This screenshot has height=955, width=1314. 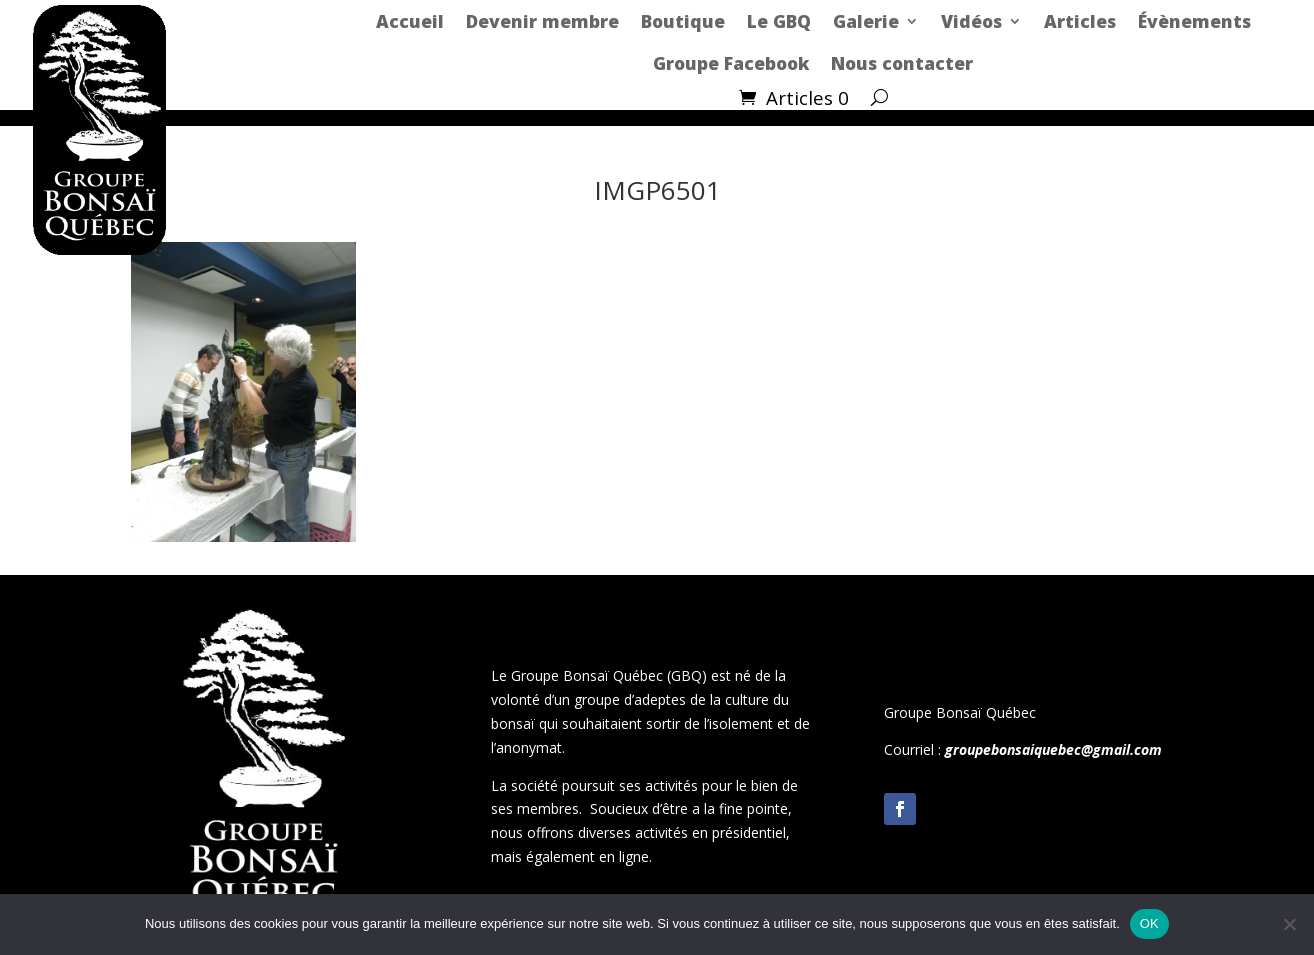 What do you see at coordinates (779, 21) in the screenshot?
I see `Le GBQ` at bounding box center [779, 21].